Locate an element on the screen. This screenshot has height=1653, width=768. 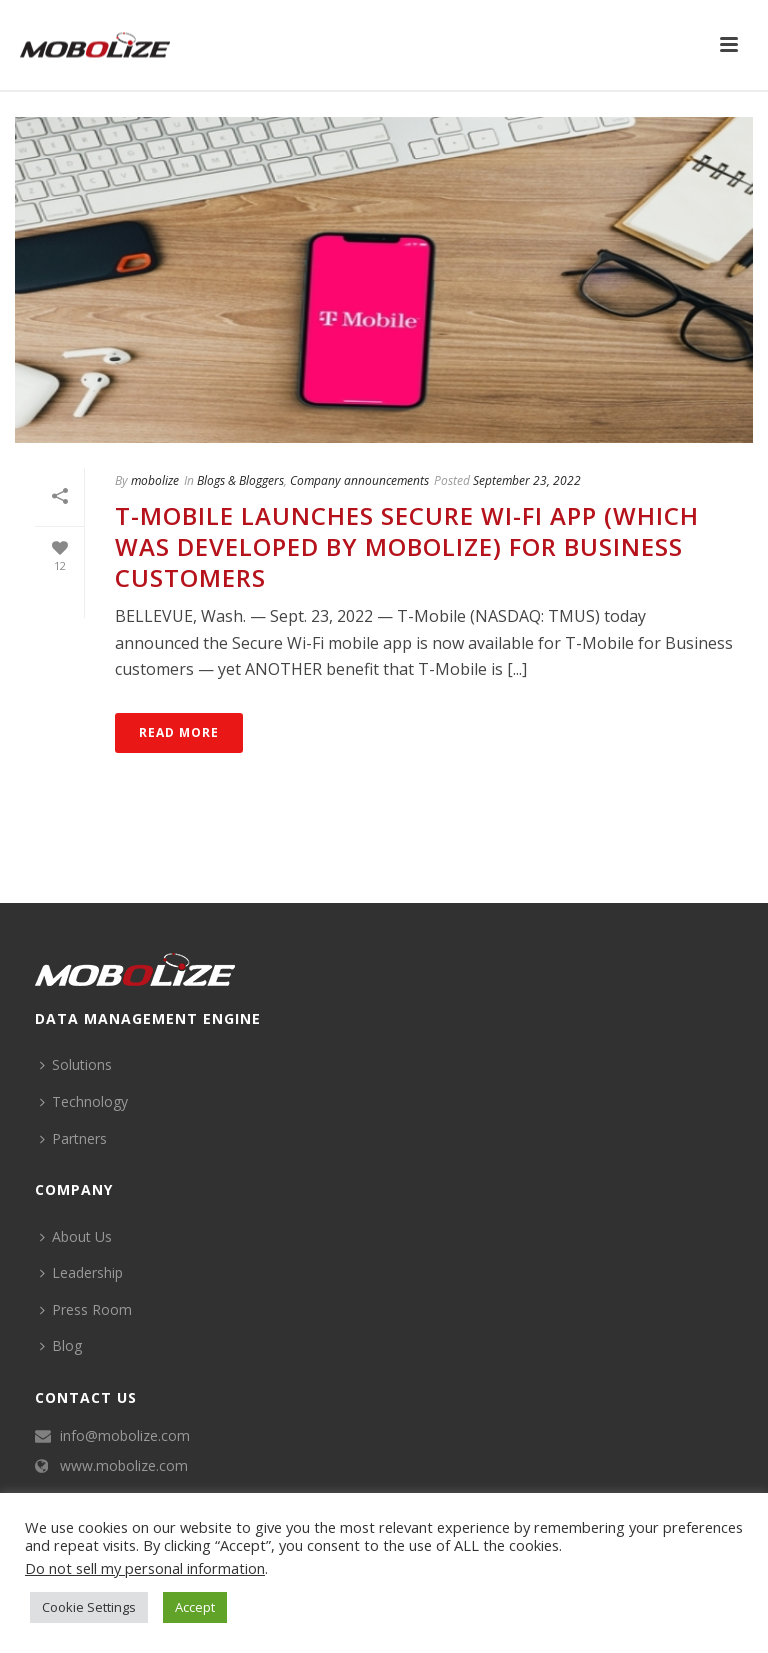
About Us is located at coordinates (76, 1236).